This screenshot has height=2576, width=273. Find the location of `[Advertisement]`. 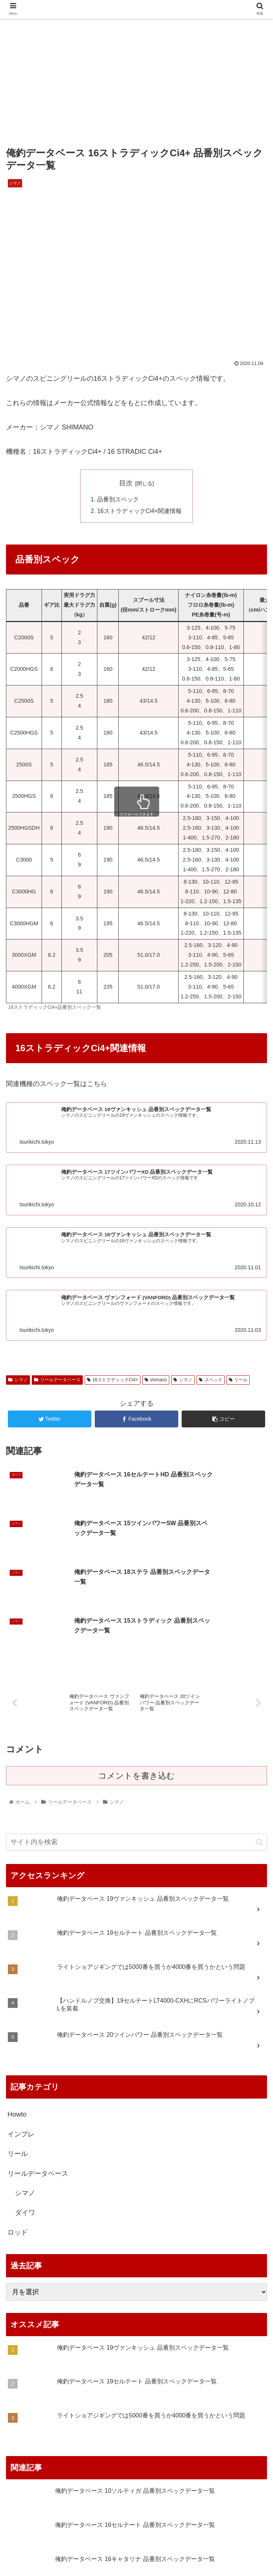

[Advertisement] is located at coordinates (136, 78).